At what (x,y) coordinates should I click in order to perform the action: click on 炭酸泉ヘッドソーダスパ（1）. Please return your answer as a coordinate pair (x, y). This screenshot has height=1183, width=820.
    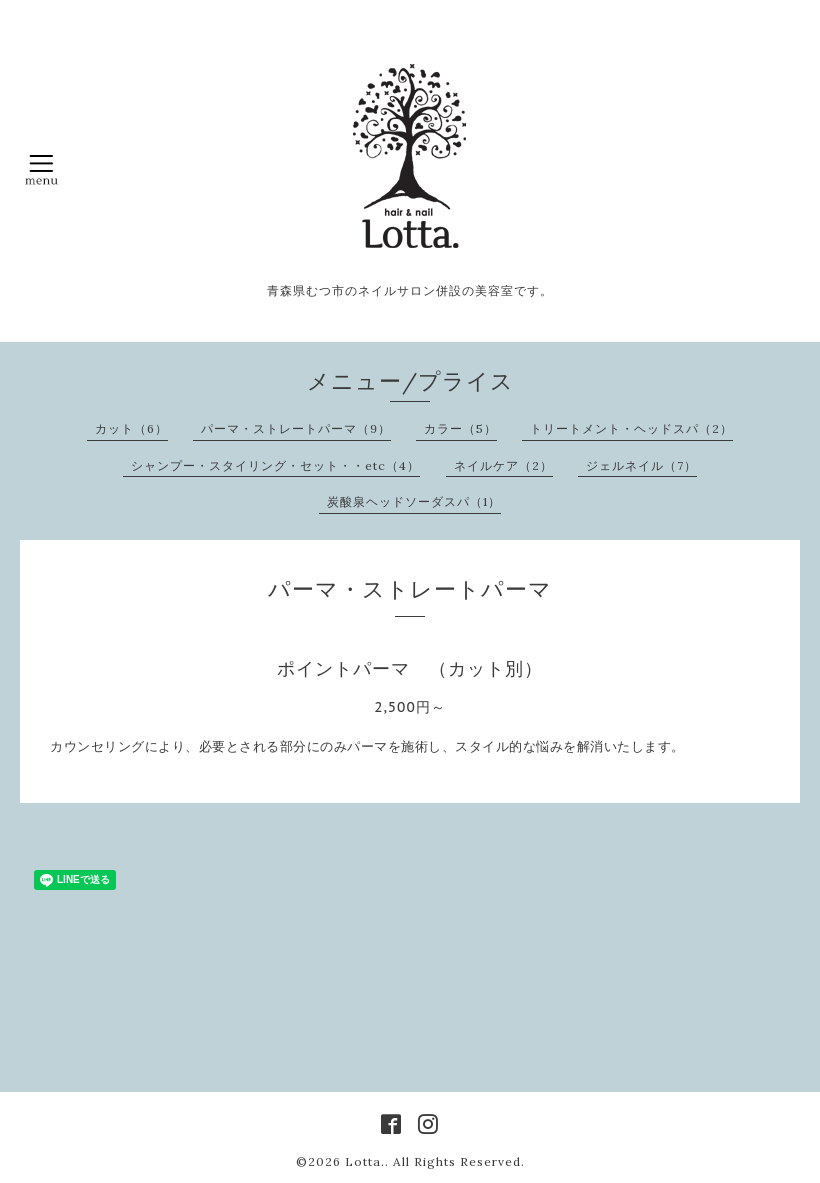
    Looking at the image, I should click on (414, 501).